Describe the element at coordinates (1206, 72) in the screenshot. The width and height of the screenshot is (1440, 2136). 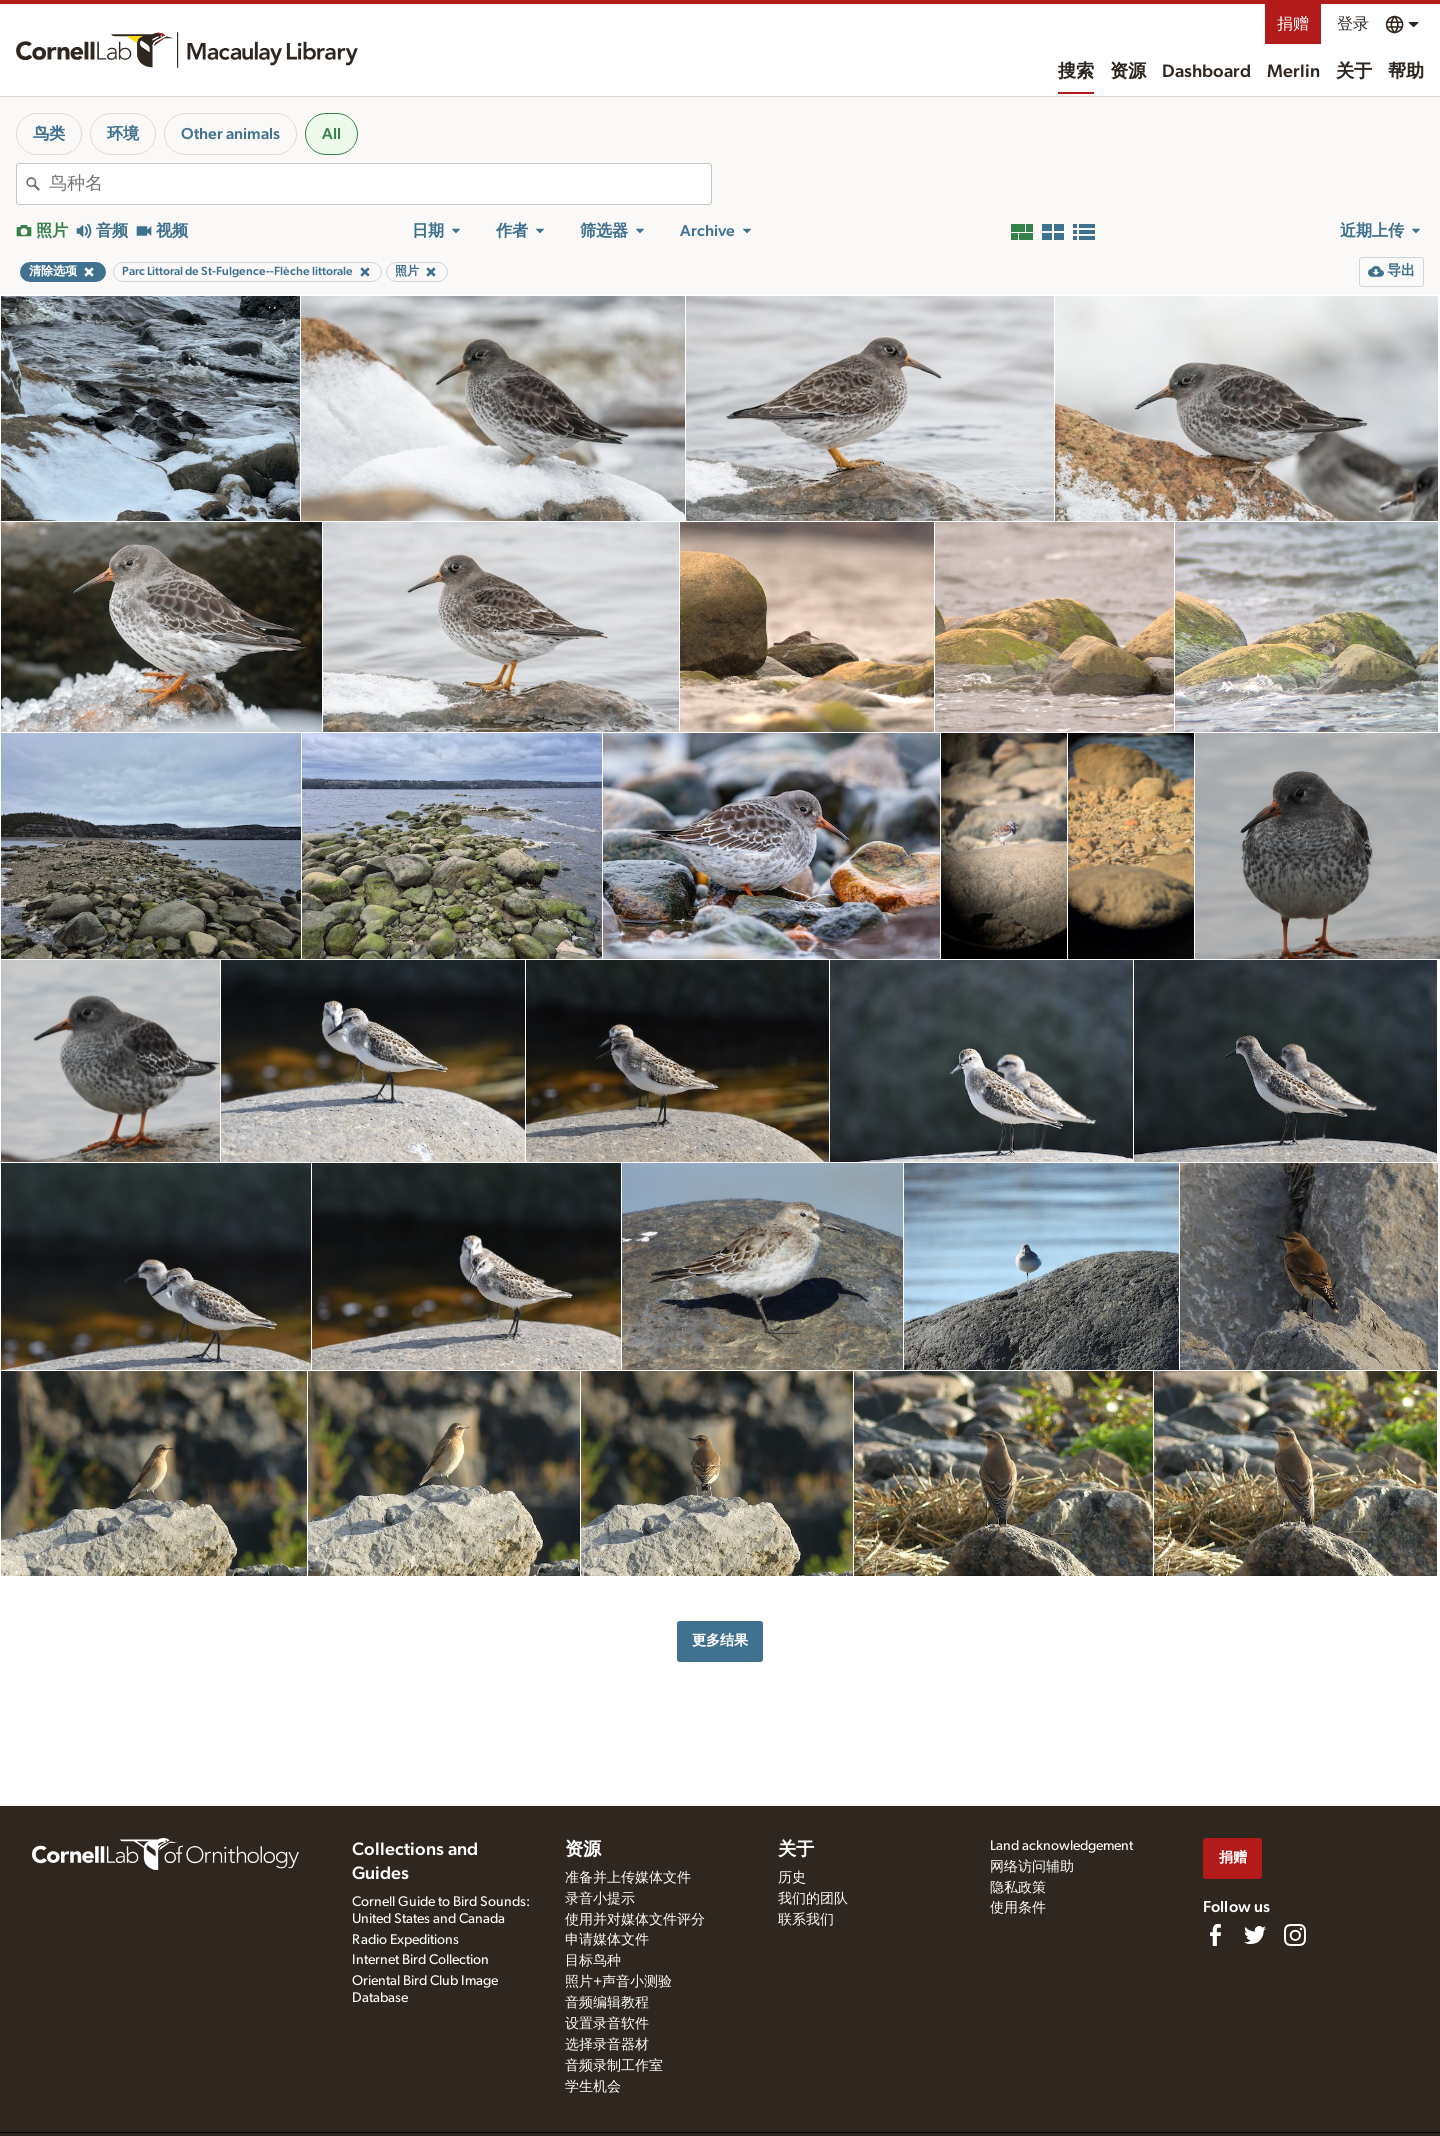
I see `Dashboard` at that location.